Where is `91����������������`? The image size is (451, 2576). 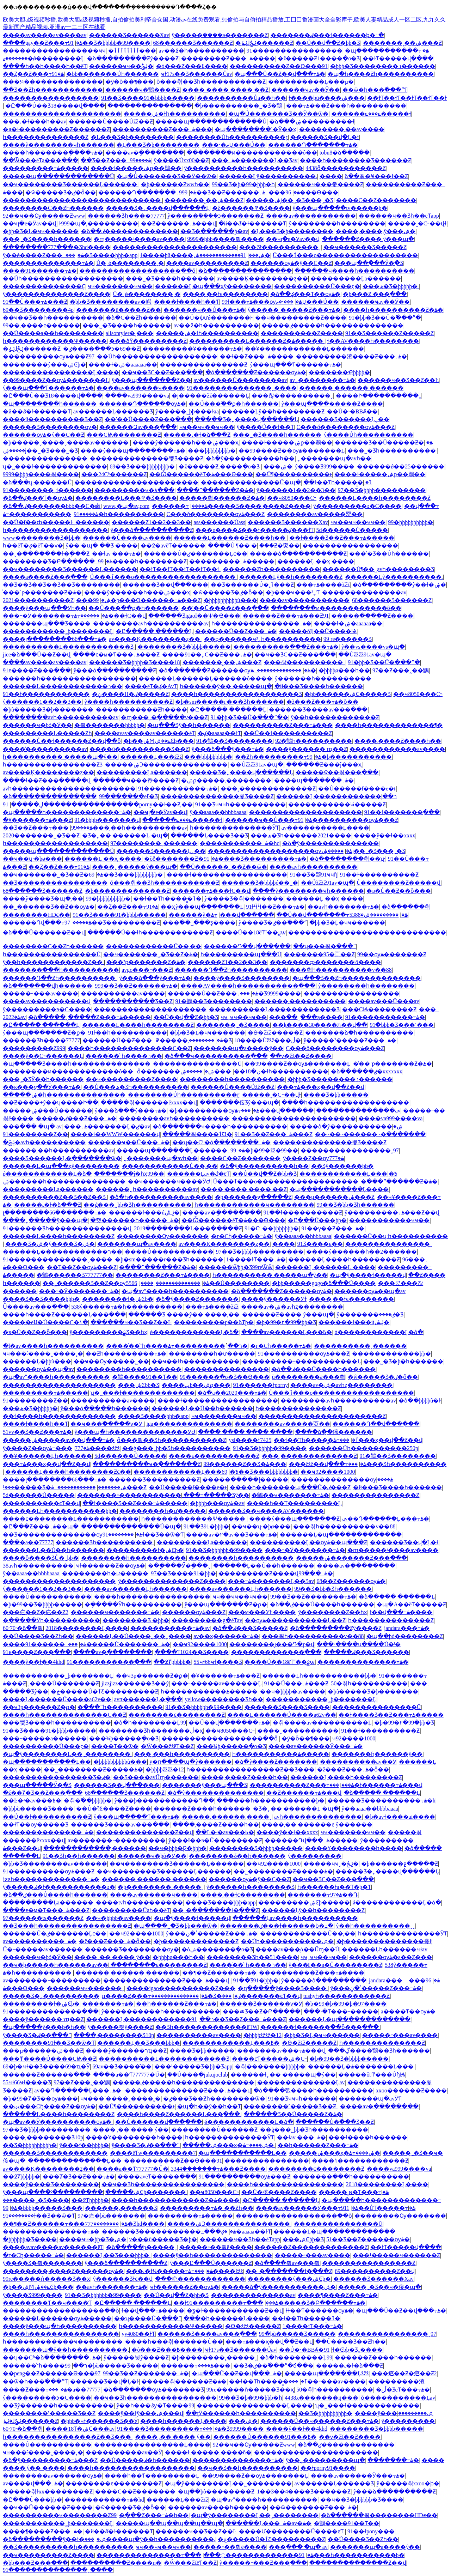
91���������������� is located at coordinates (294, 51).